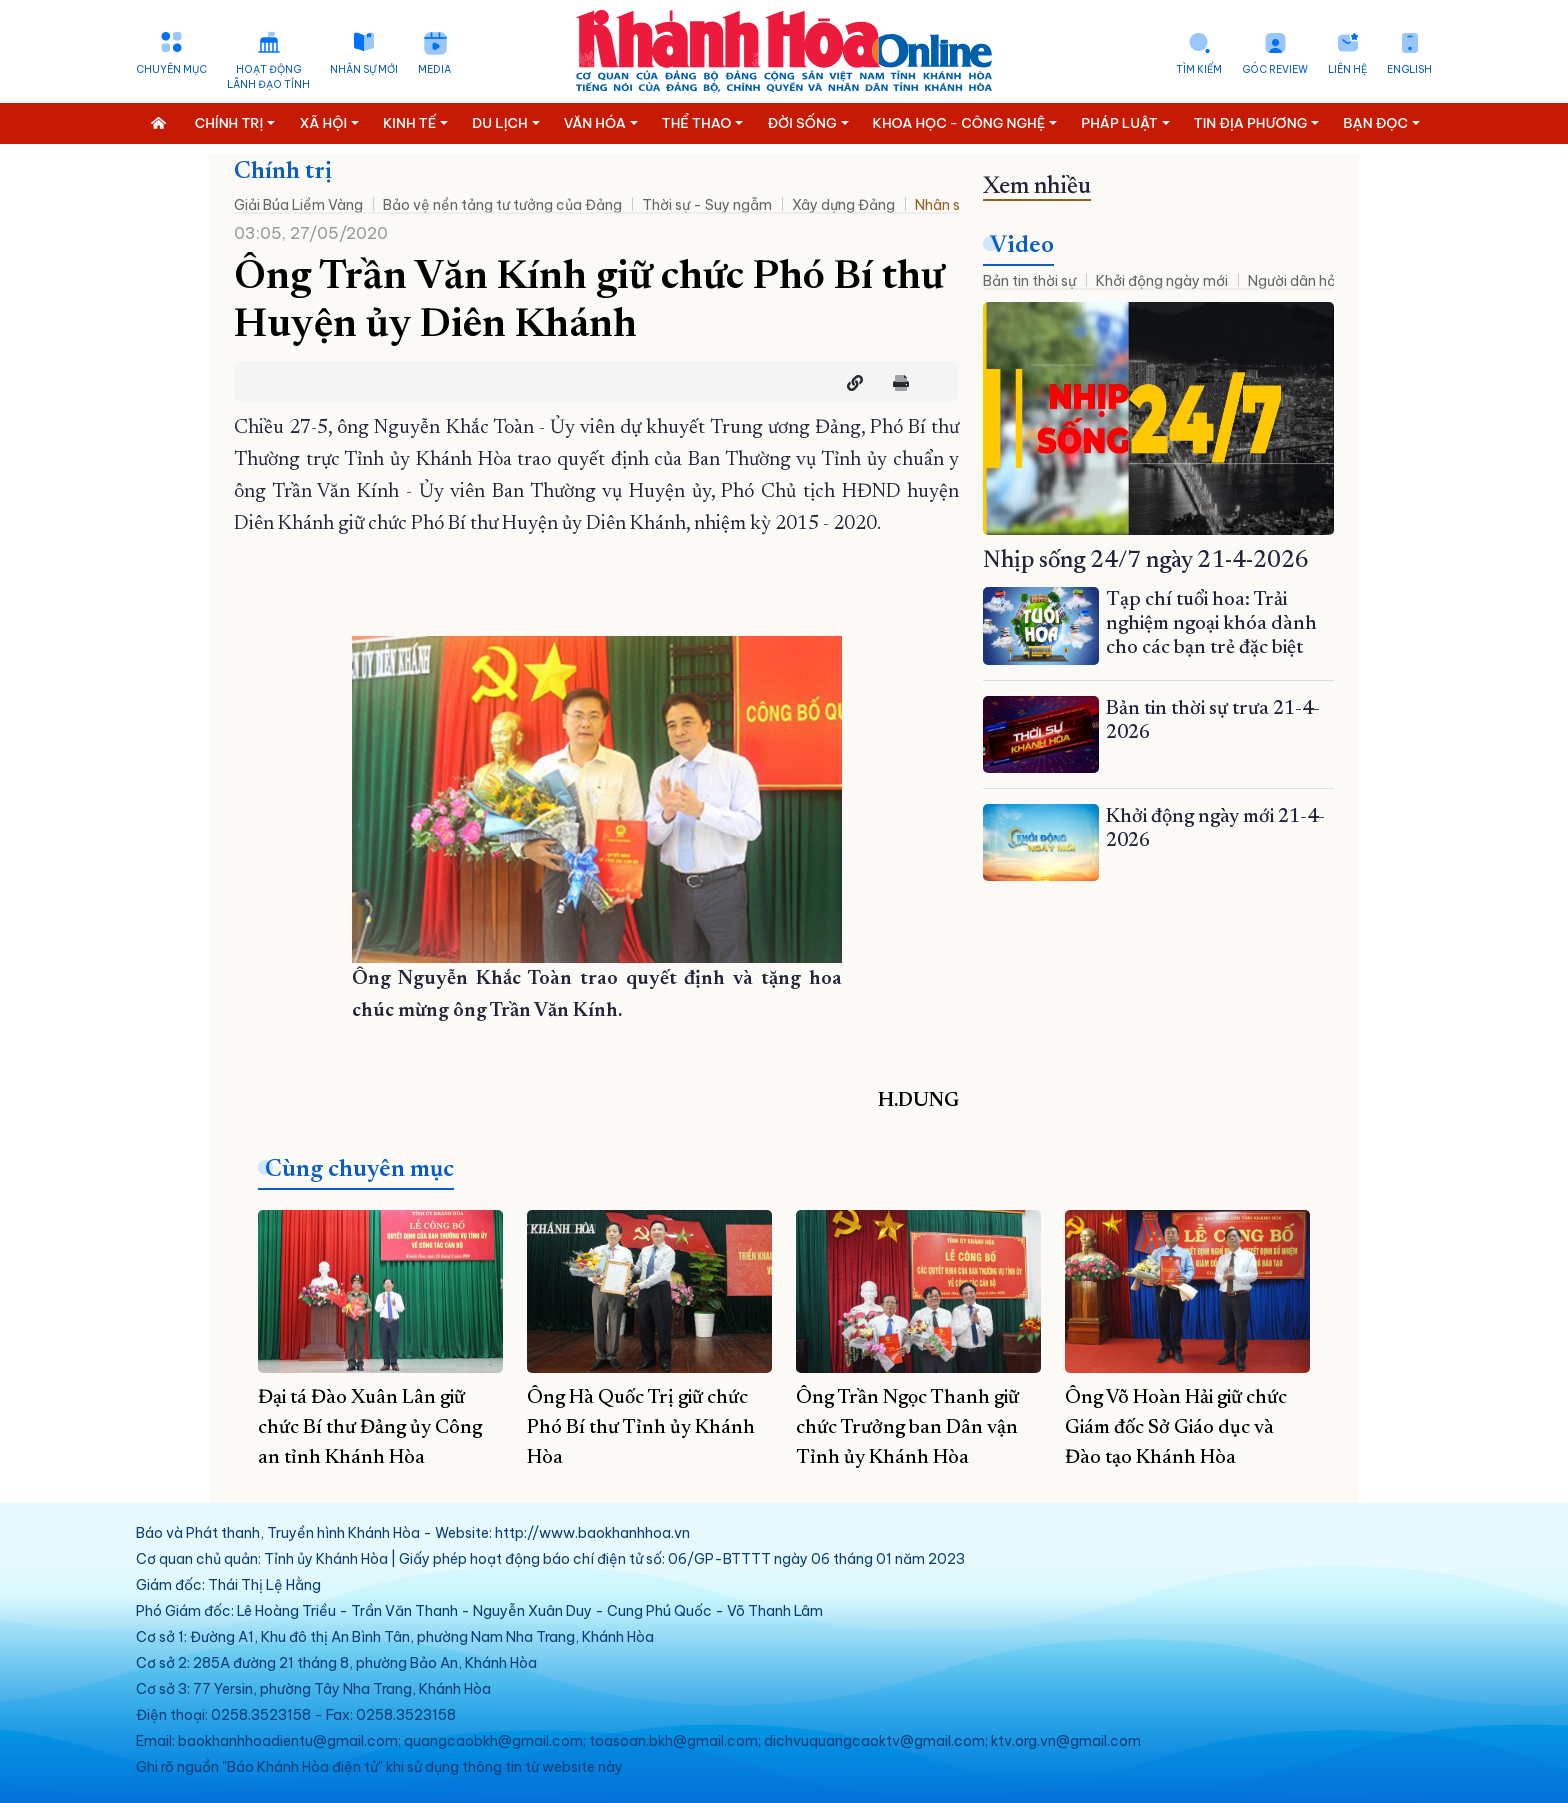  What do you see at coordinates (434, 69) in the screenshot?
I see `Media` at bounding box center [434, 69].